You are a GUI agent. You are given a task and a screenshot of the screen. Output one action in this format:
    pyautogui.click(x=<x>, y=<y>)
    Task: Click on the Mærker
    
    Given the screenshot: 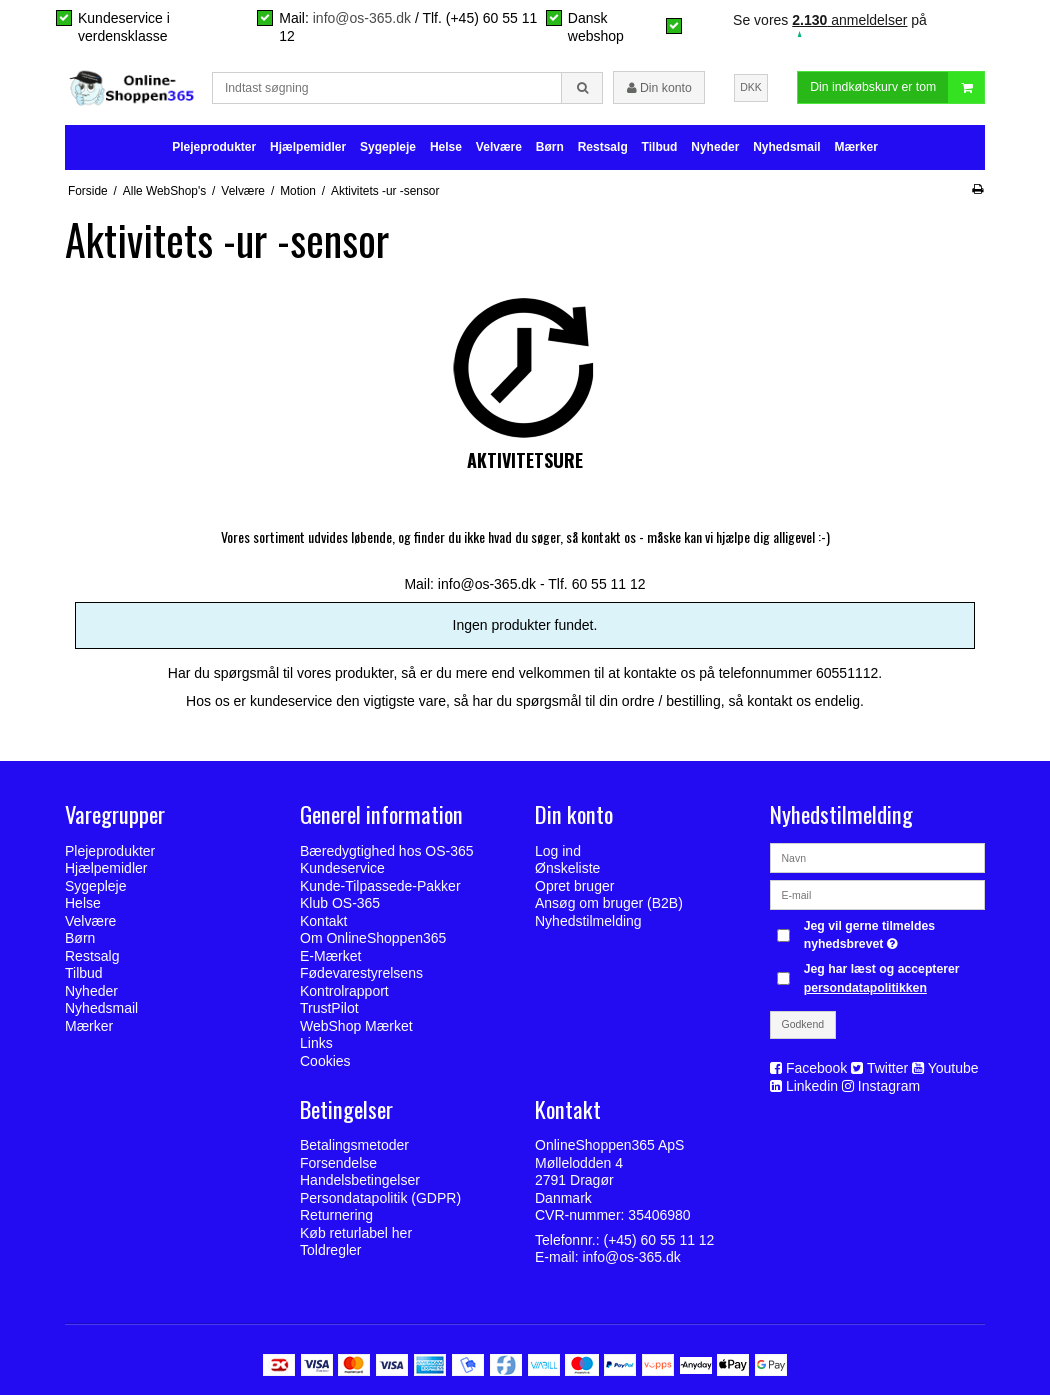 What is the action you would take?
    pyautogui.click(x=855, y=147)
    